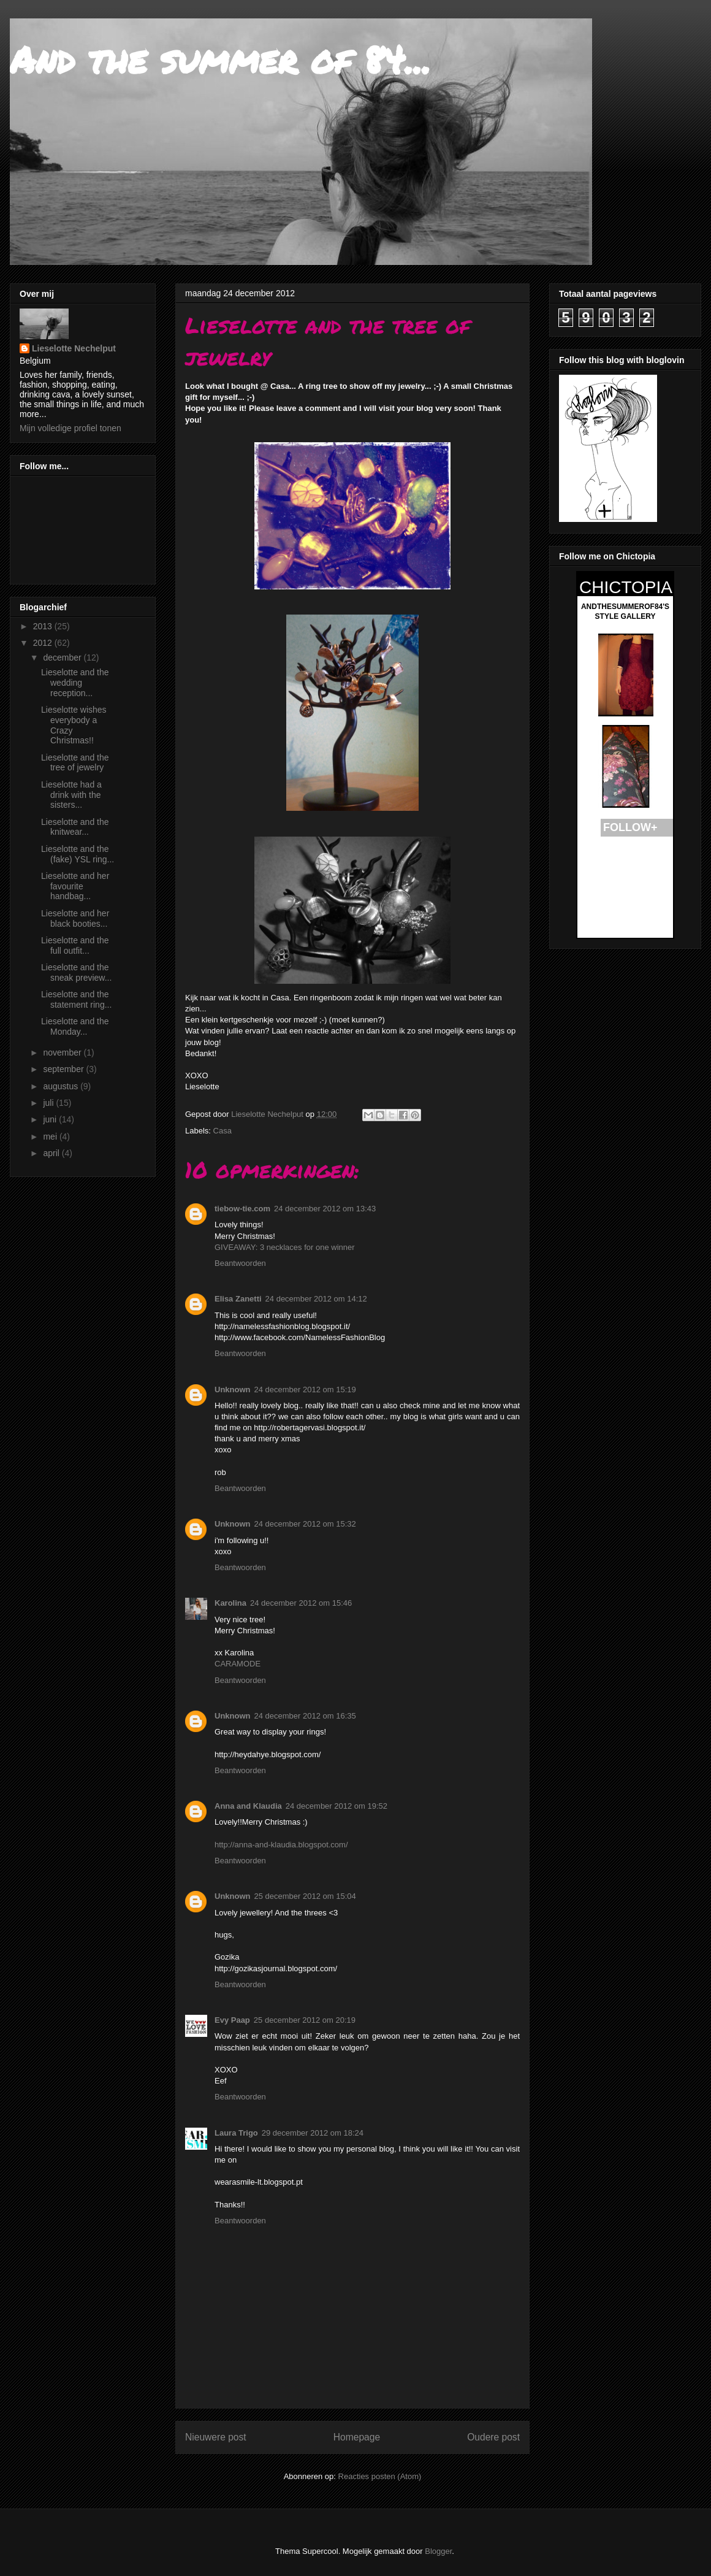 The image size is (711, 2576). What do you see at coordinates (71, 795) in the screenshot?
I see `Lieselotte had a drink with the sisters...` at bounding box center [71, 795].